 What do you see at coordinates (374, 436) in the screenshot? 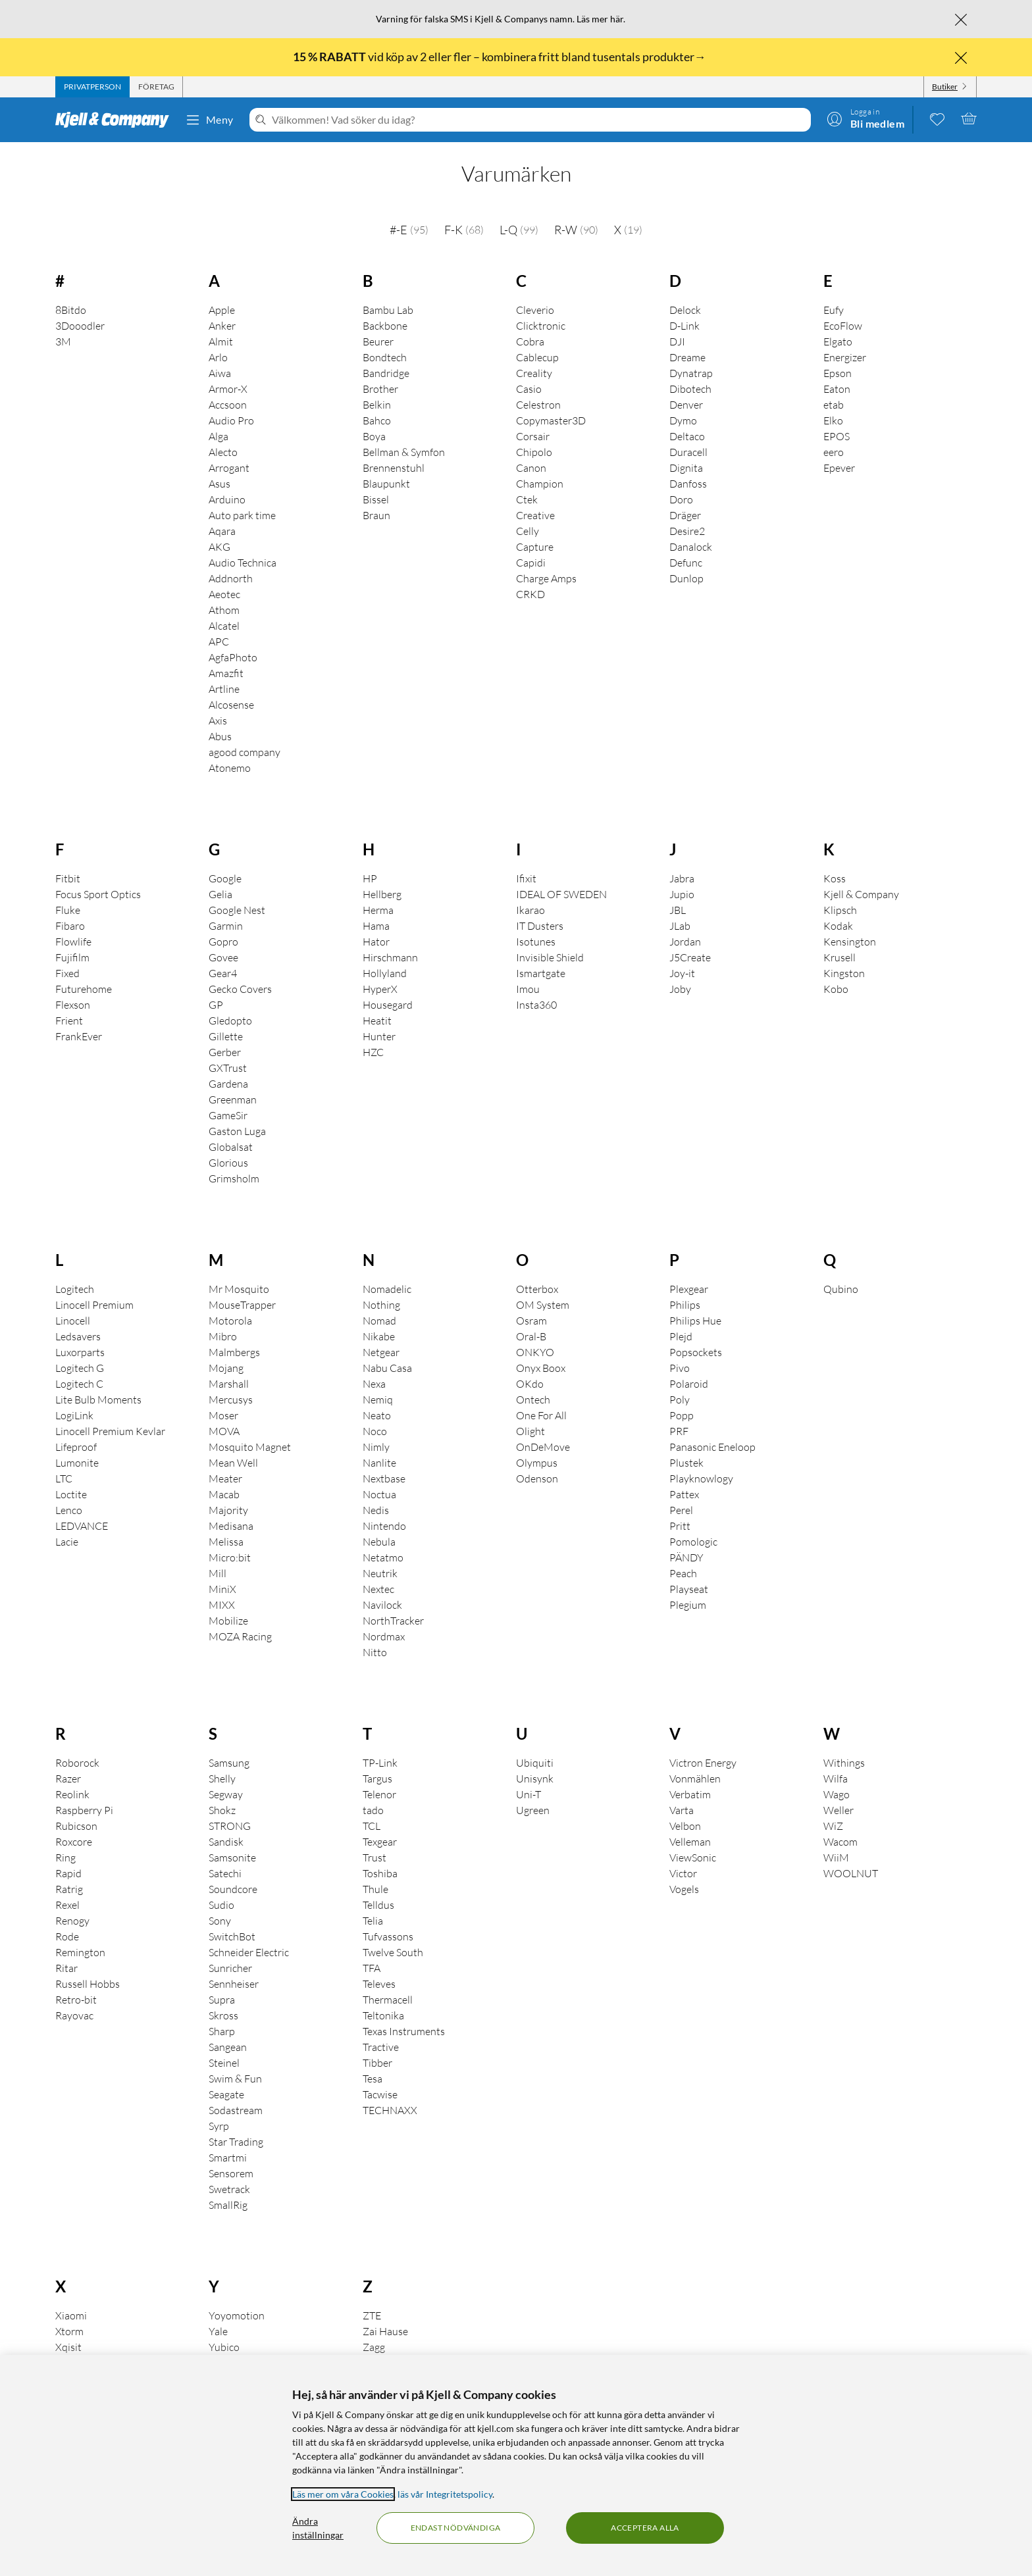
I see `Boya` at bounding box center [374, 436].